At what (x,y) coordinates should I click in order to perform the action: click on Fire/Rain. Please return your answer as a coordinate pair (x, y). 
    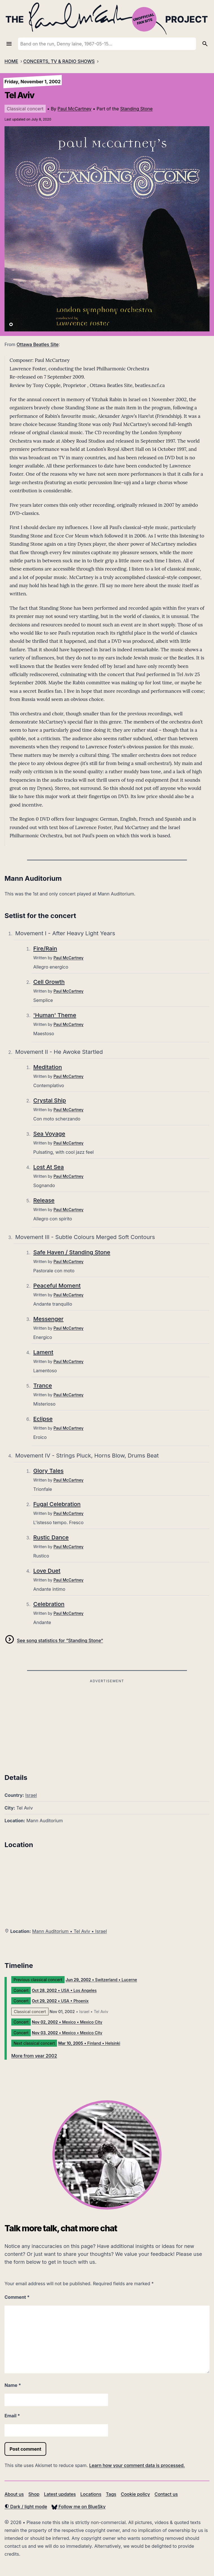
    Looking at the image, I should click on (45, 948).